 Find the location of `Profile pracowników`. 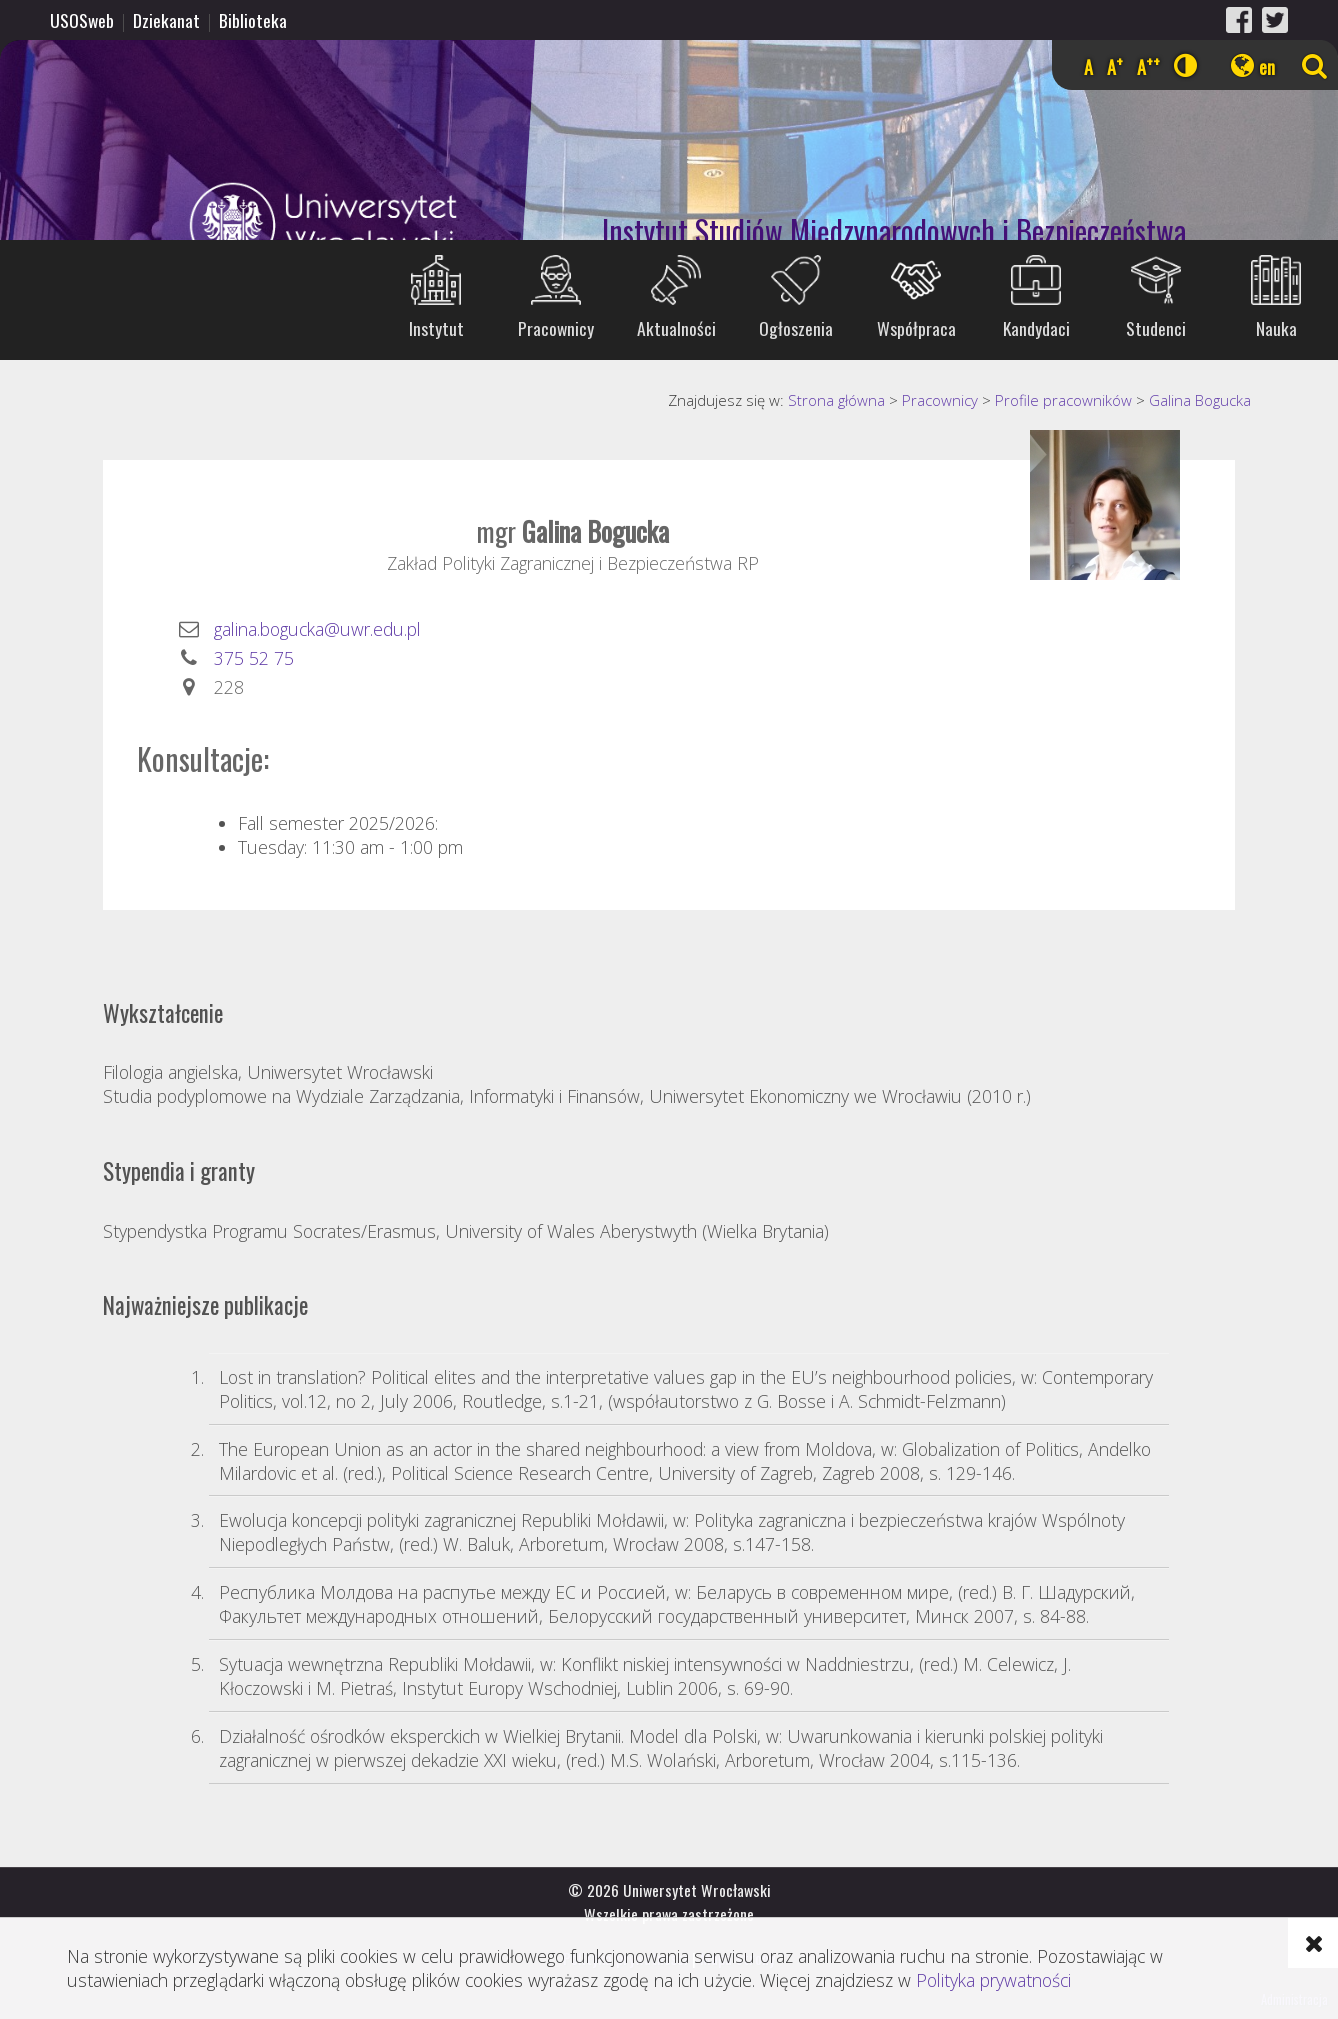

Profile pracowników is located at coordinates (1063, 400).